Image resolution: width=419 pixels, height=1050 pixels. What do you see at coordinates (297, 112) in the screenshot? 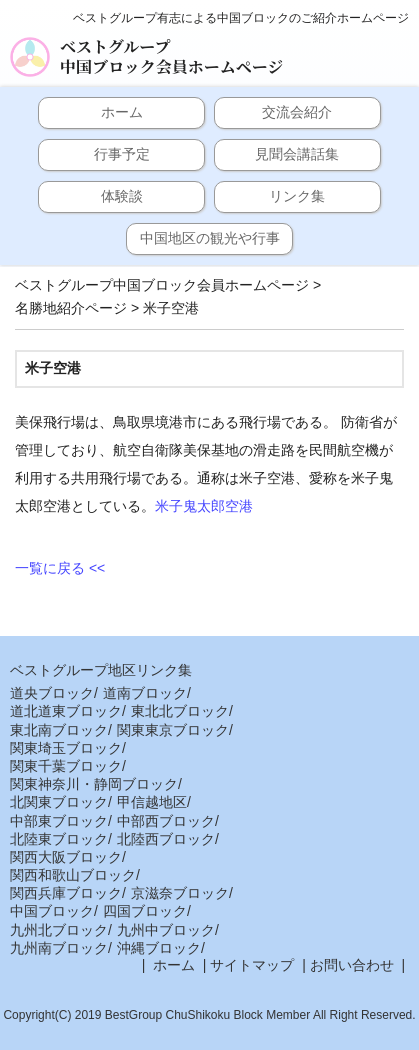
I see `交流会紹介` at bounding box center [297, 112].